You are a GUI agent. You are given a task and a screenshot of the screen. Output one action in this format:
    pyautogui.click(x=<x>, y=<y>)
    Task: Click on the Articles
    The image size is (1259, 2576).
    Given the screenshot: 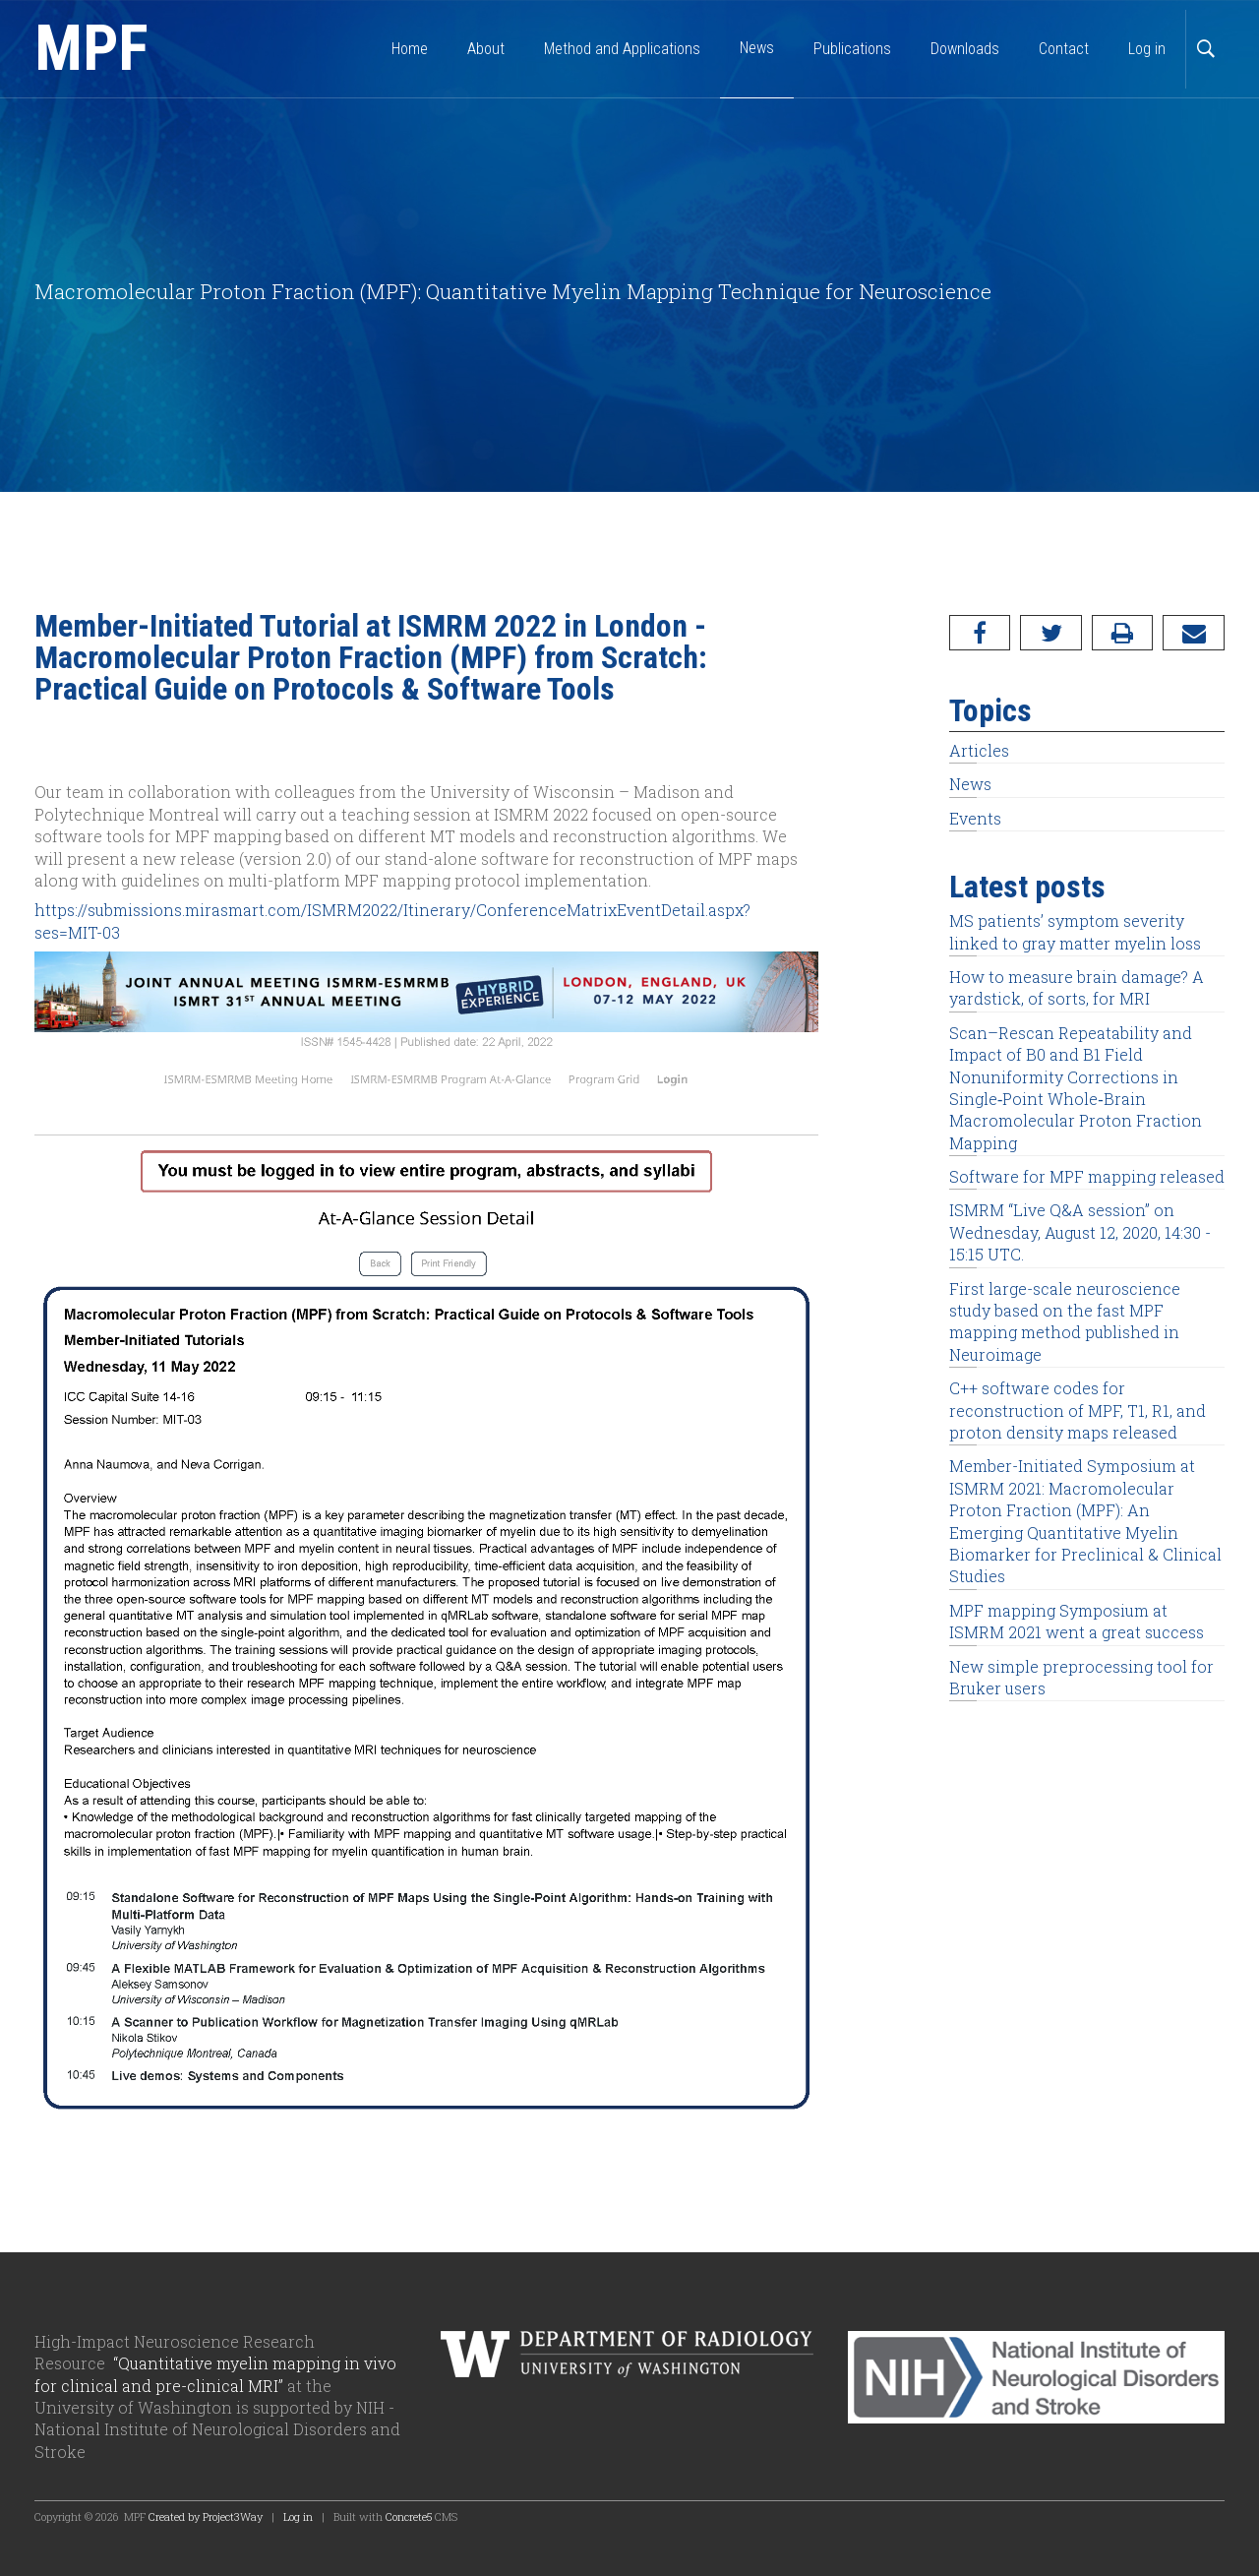 What is the action you would take?
    pyautogui.click(x=979, y=750)
    